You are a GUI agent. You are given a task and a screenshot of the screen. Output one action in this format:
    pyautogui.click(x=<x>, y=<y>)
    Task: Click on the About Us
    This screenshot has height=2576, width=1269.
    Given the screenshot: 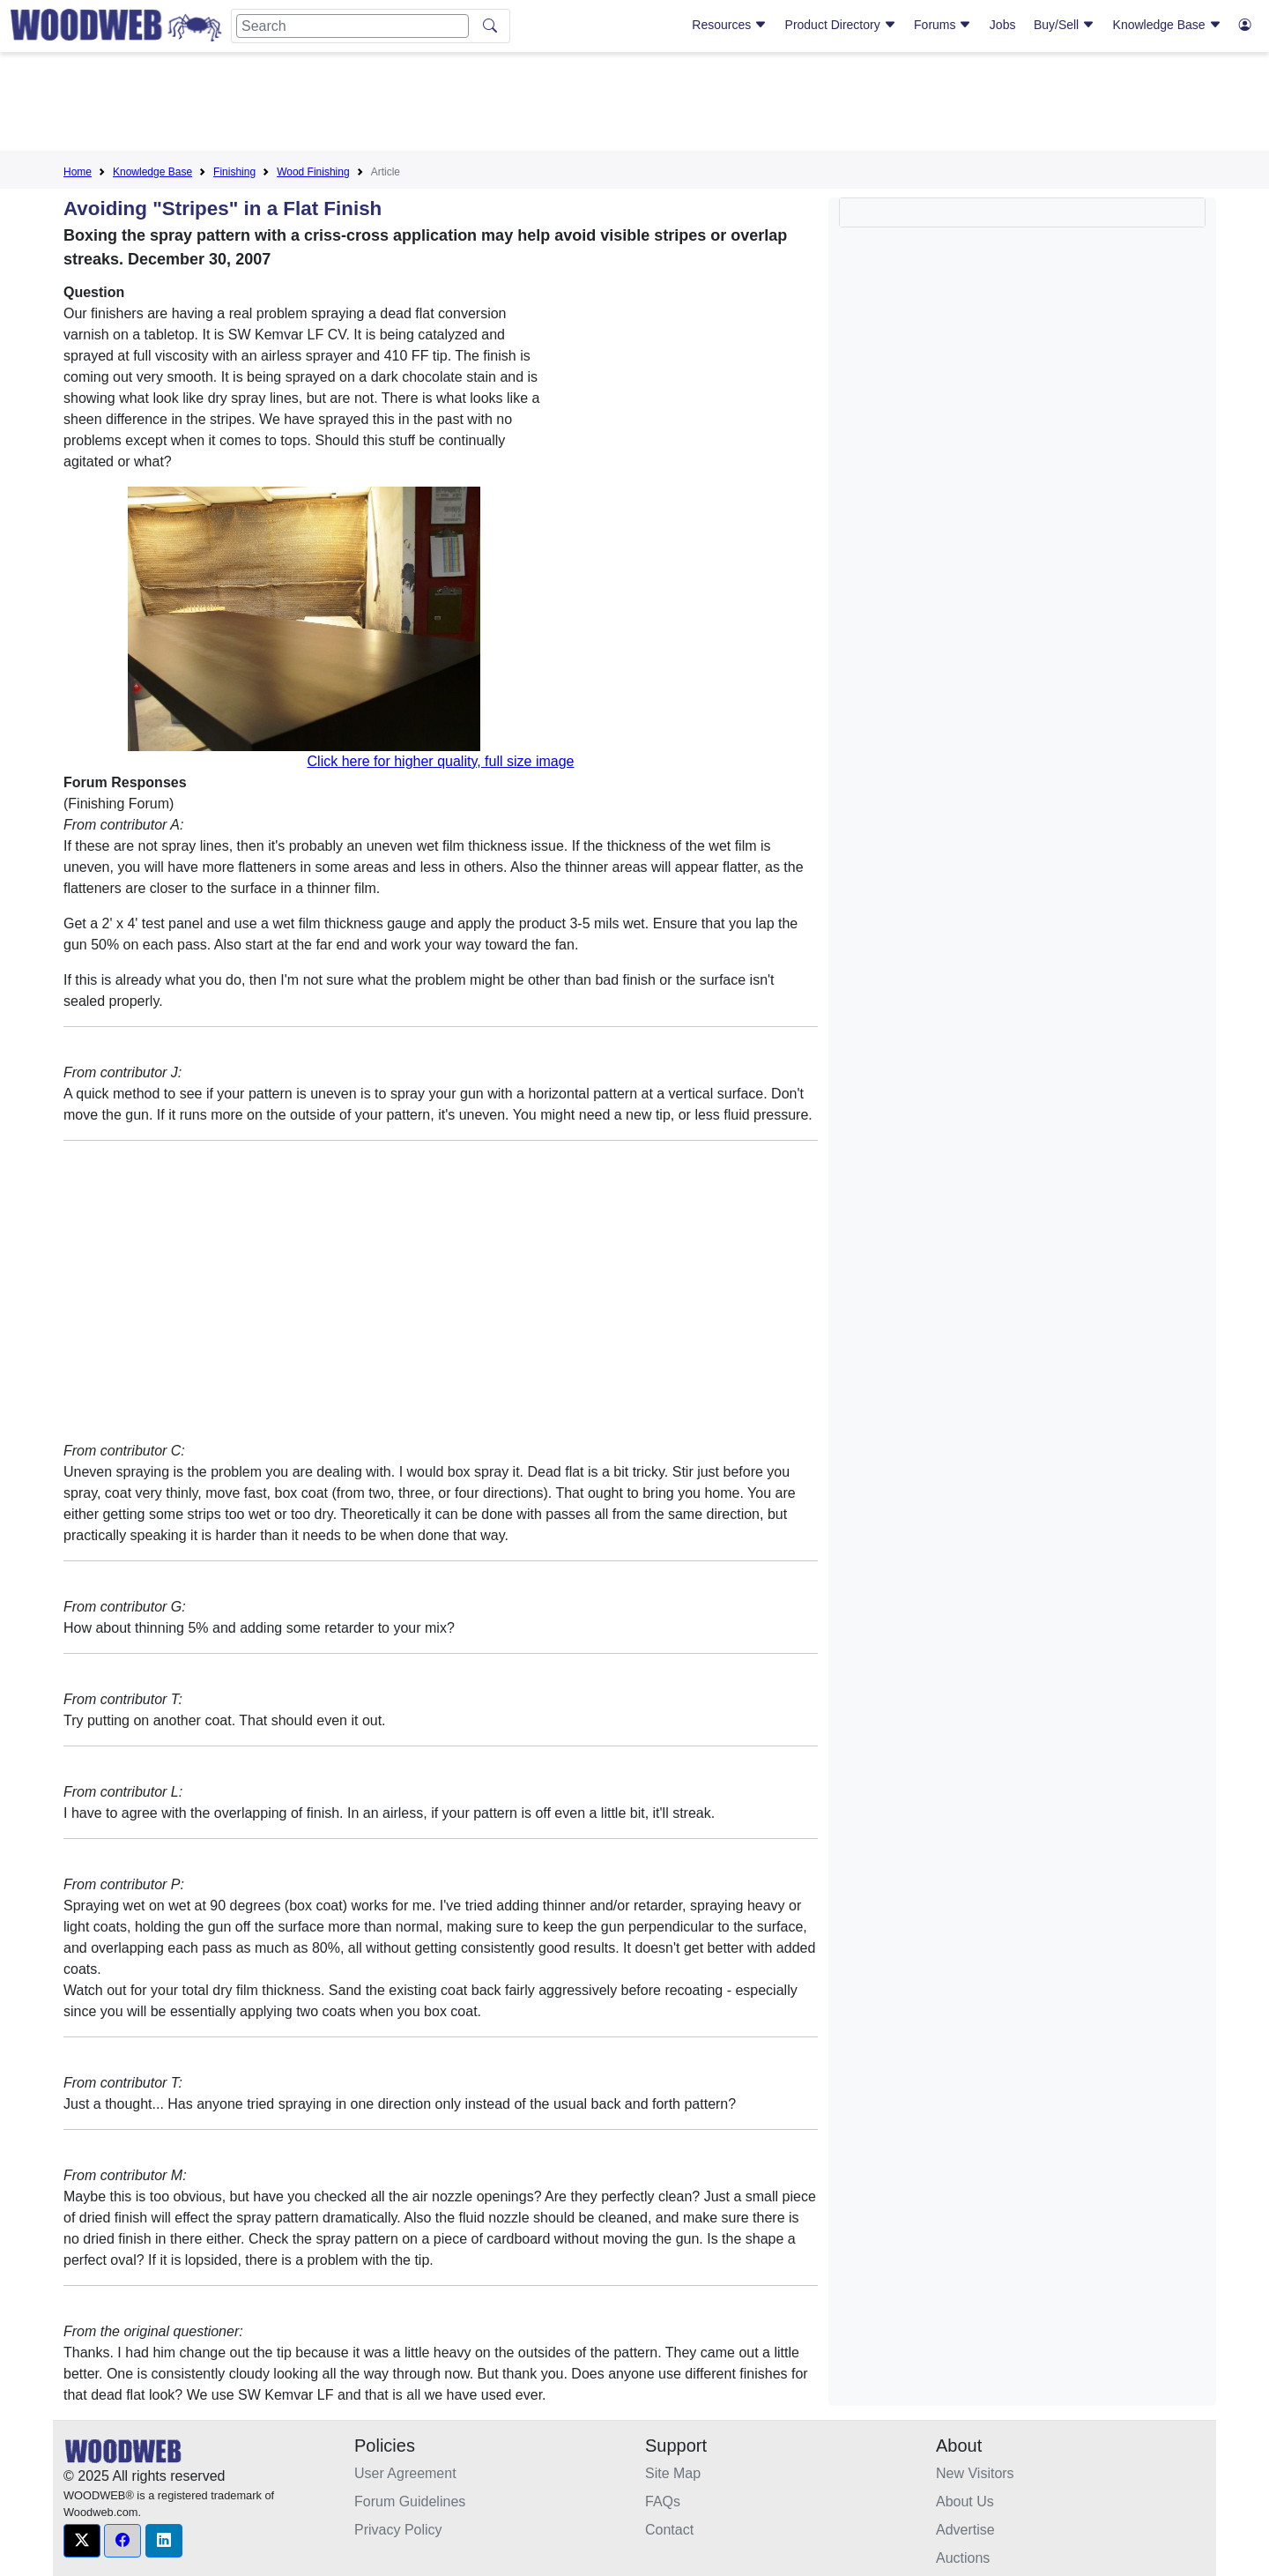 What is the action you would take?
    pyautogui.click(x=965, y=2501)
    